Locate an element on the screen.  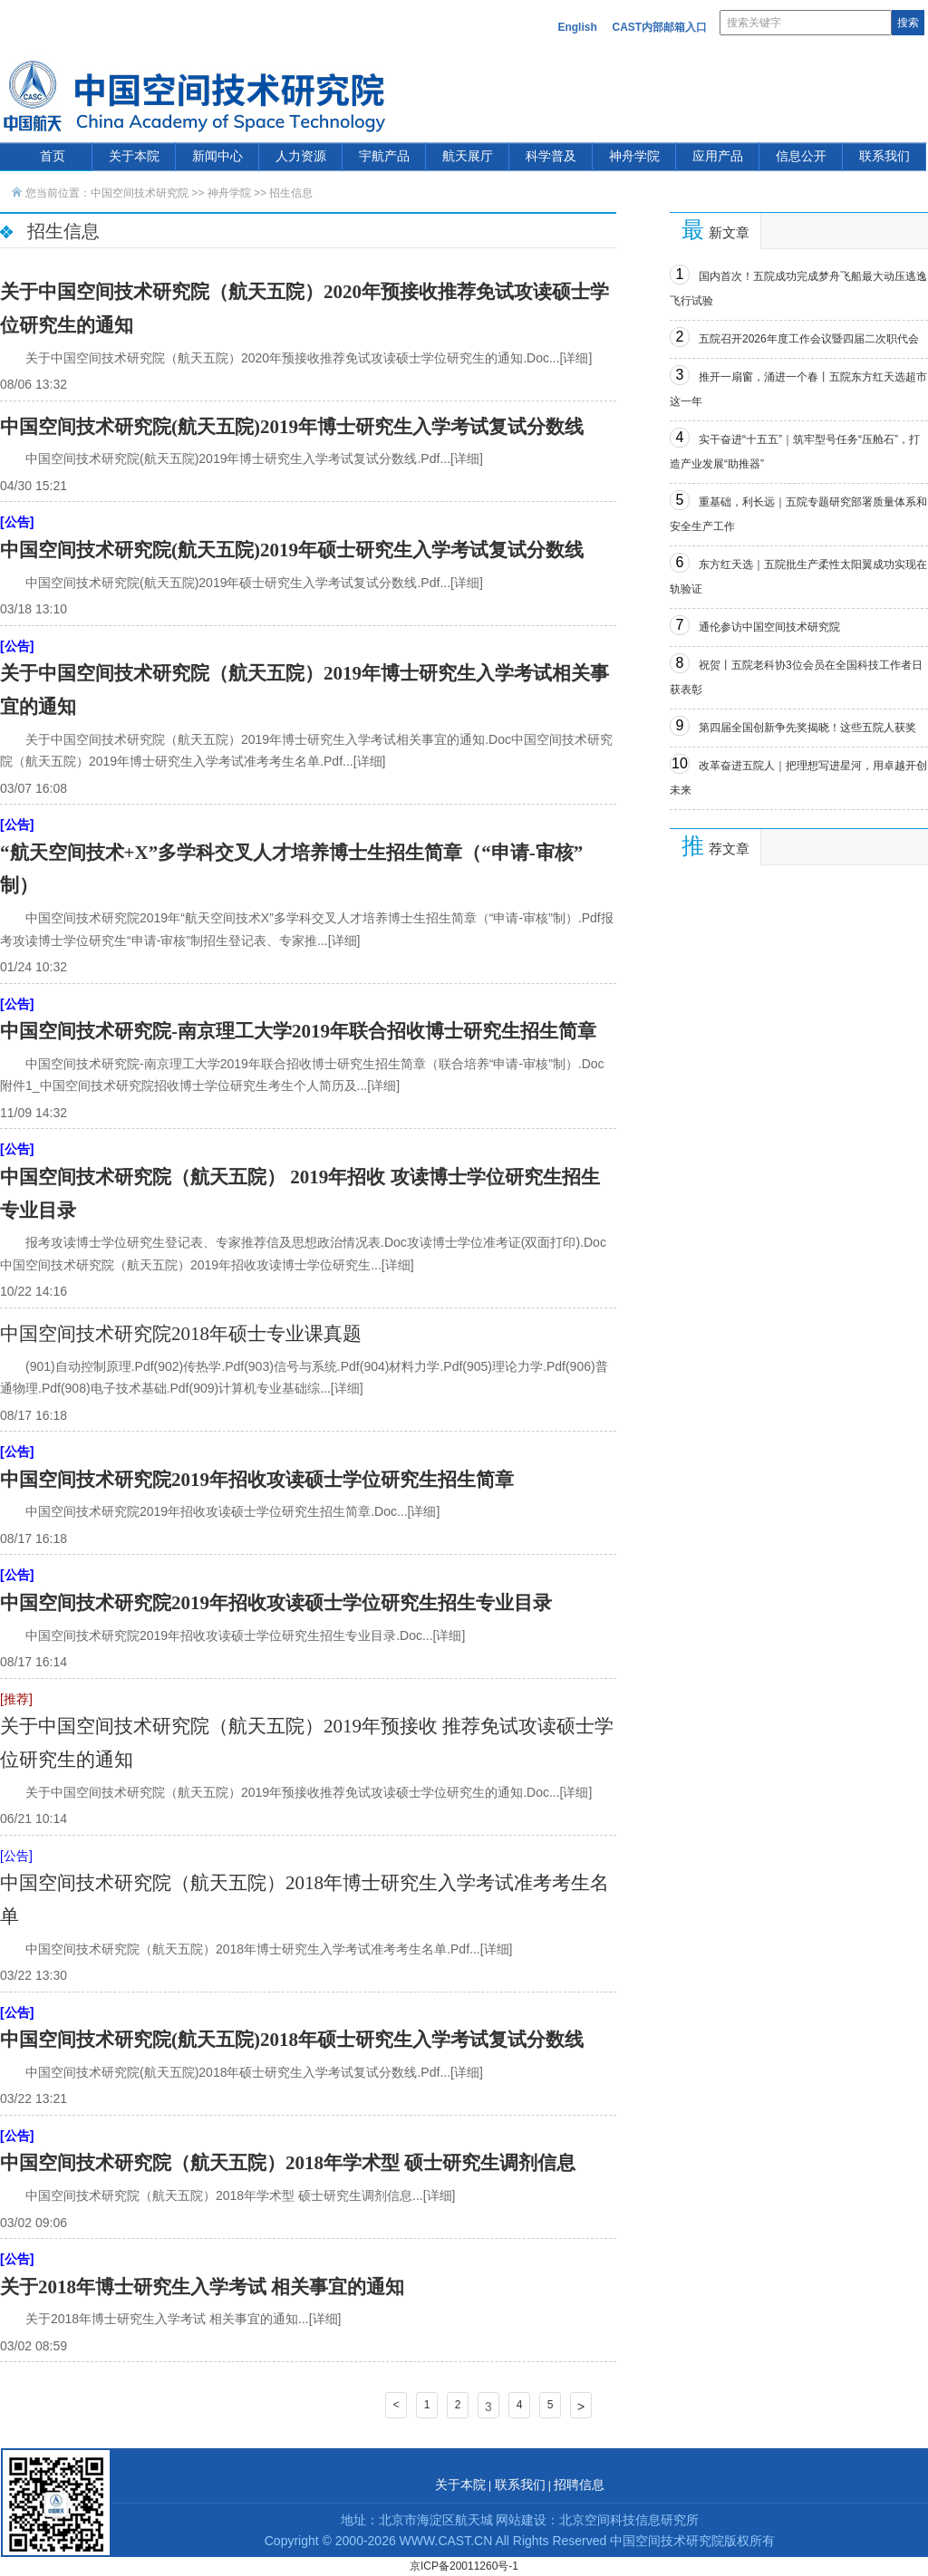
关于本院 is located at coordinates (134, 156).